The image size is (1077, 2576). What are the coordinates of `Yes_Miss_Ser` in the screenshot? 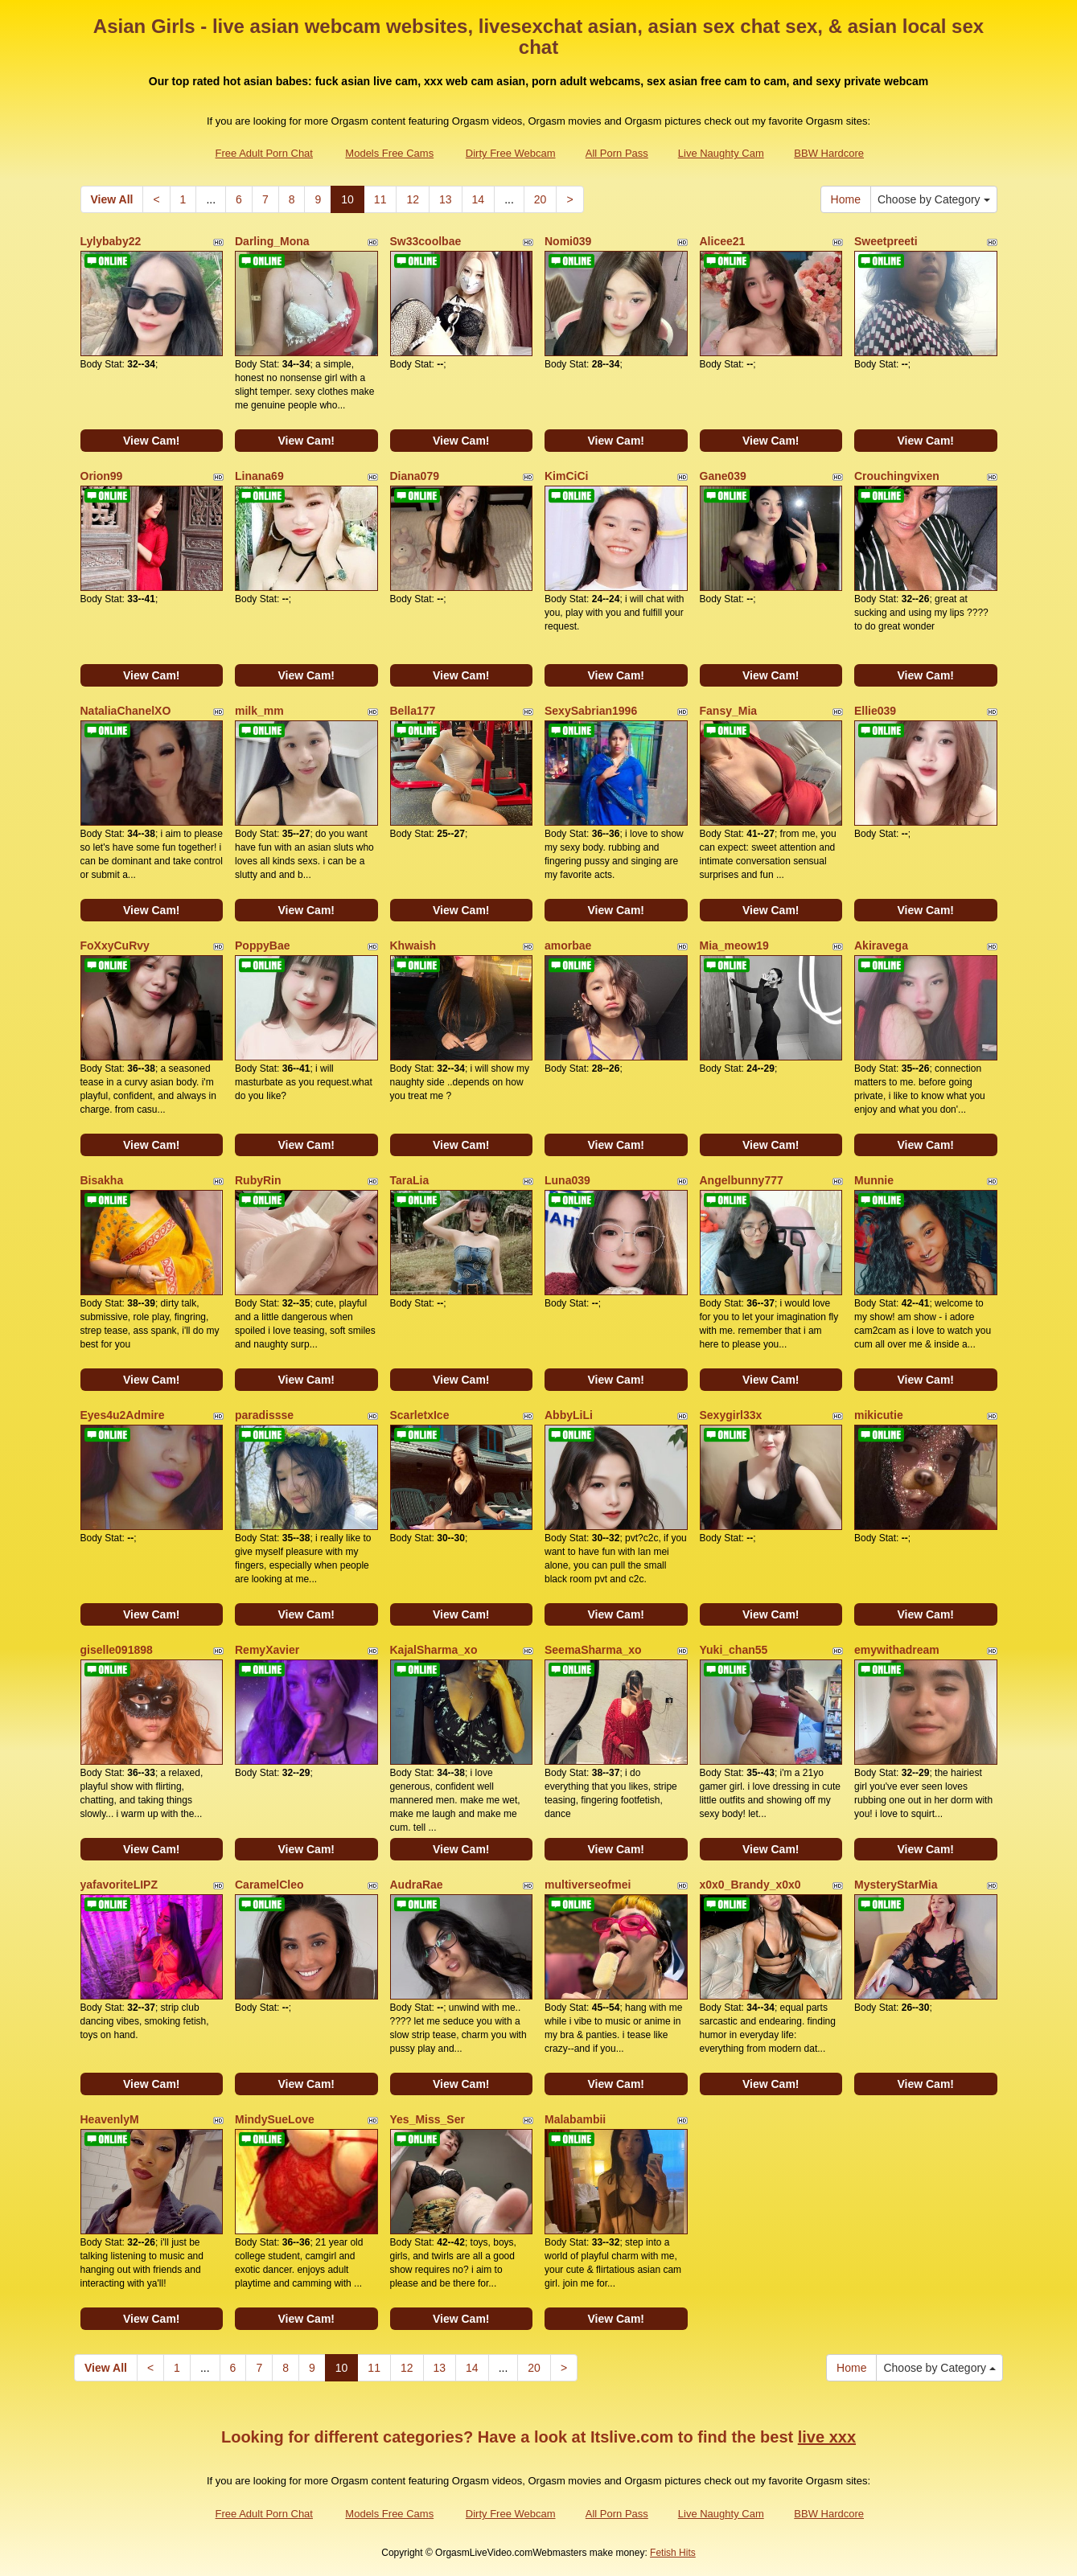 It's located at (427, 2119).